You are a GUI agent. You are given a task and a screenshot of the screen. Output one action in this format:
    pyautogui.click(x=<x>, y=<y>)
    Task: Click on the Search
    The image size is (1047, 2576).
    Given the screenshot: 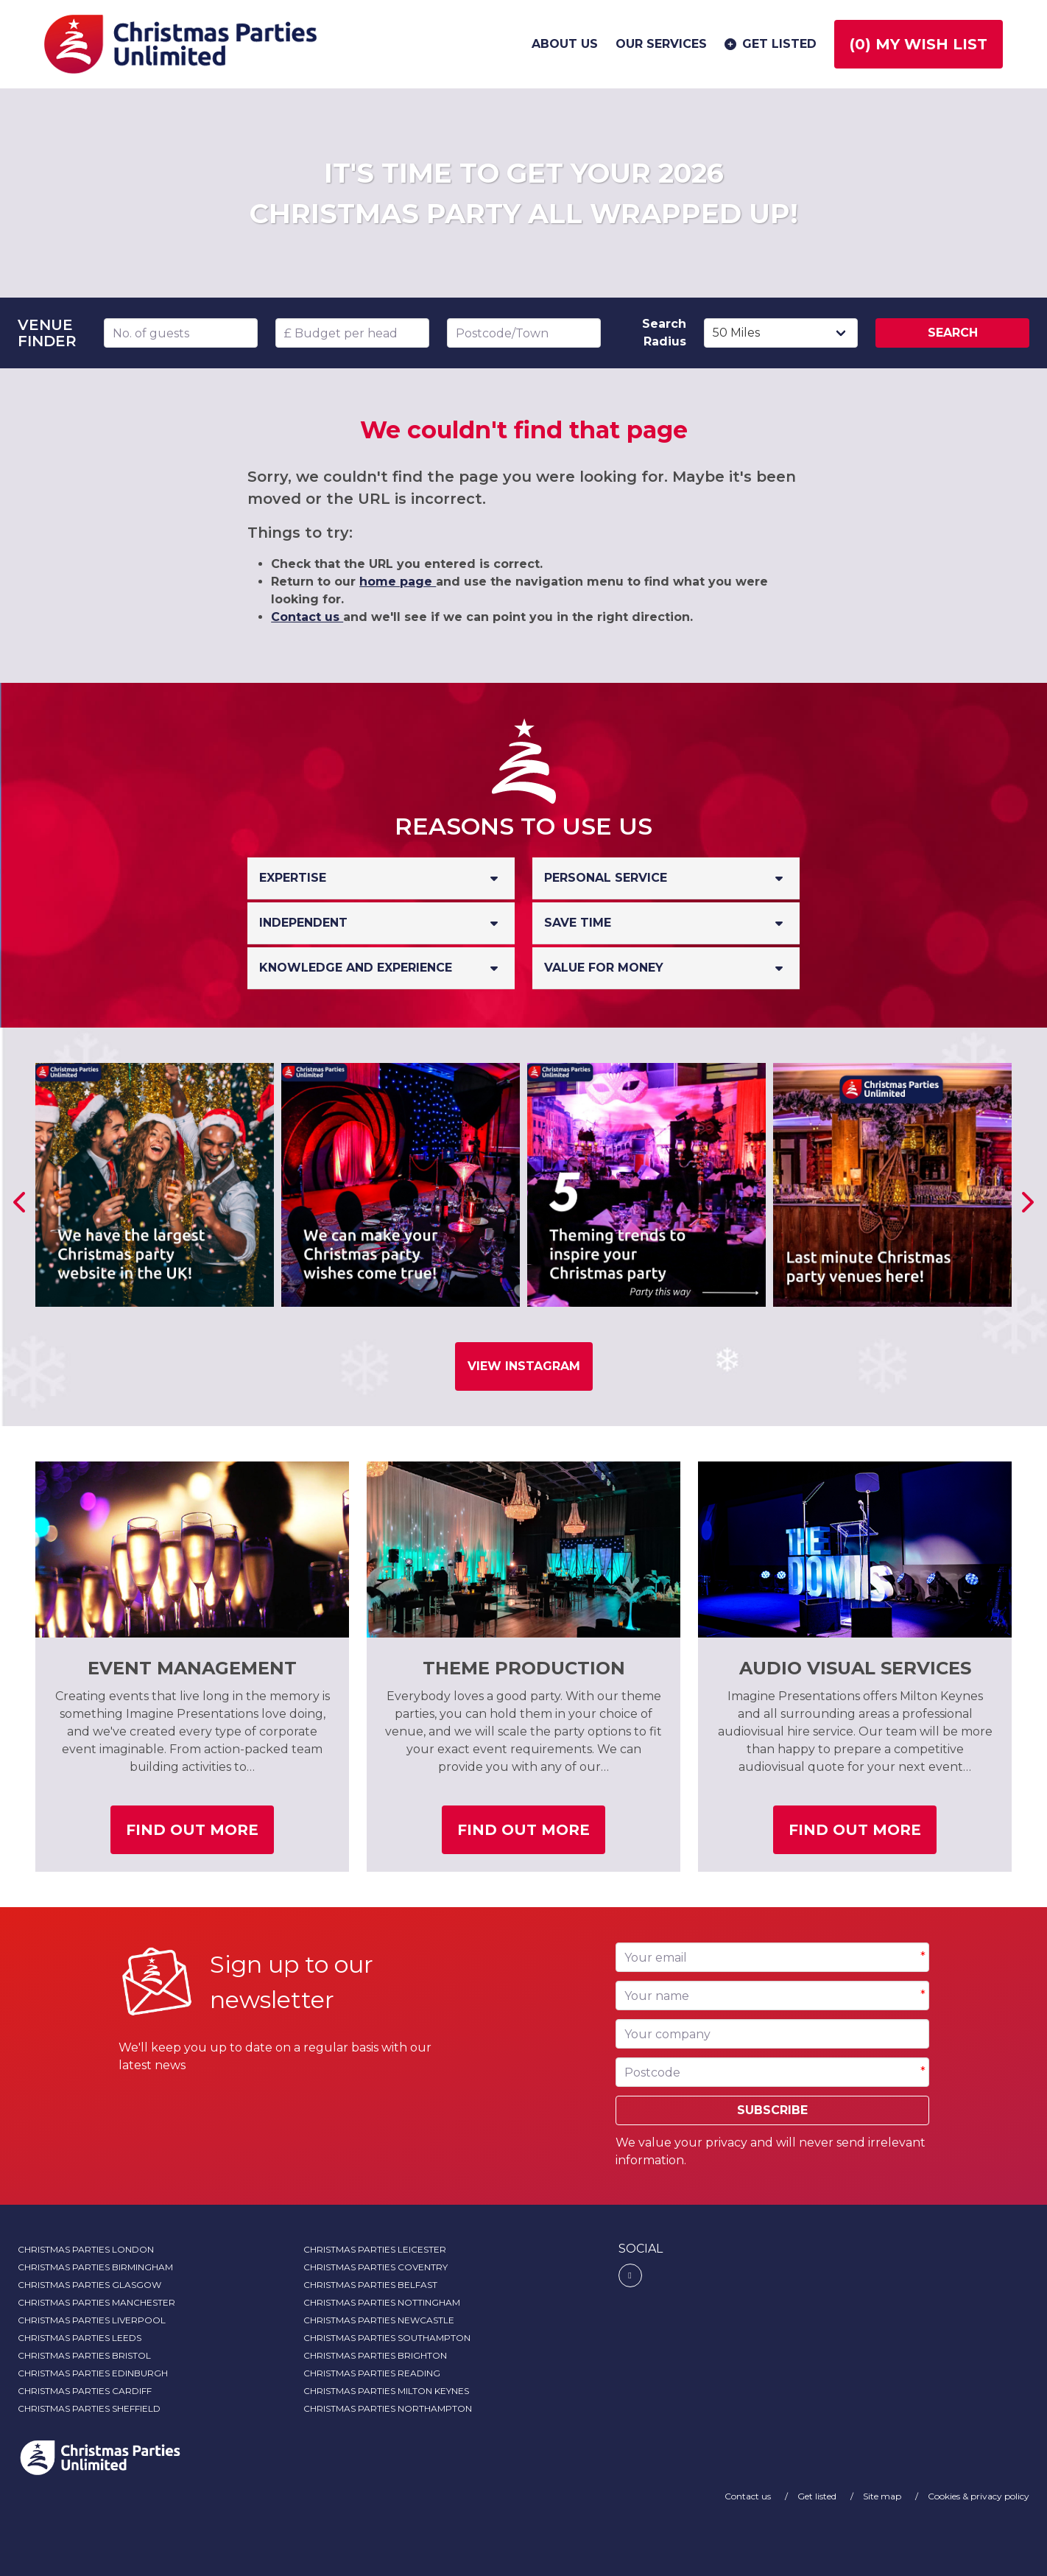 What is the action you would take?
    pyautogui.click(x=953, y=333)
    